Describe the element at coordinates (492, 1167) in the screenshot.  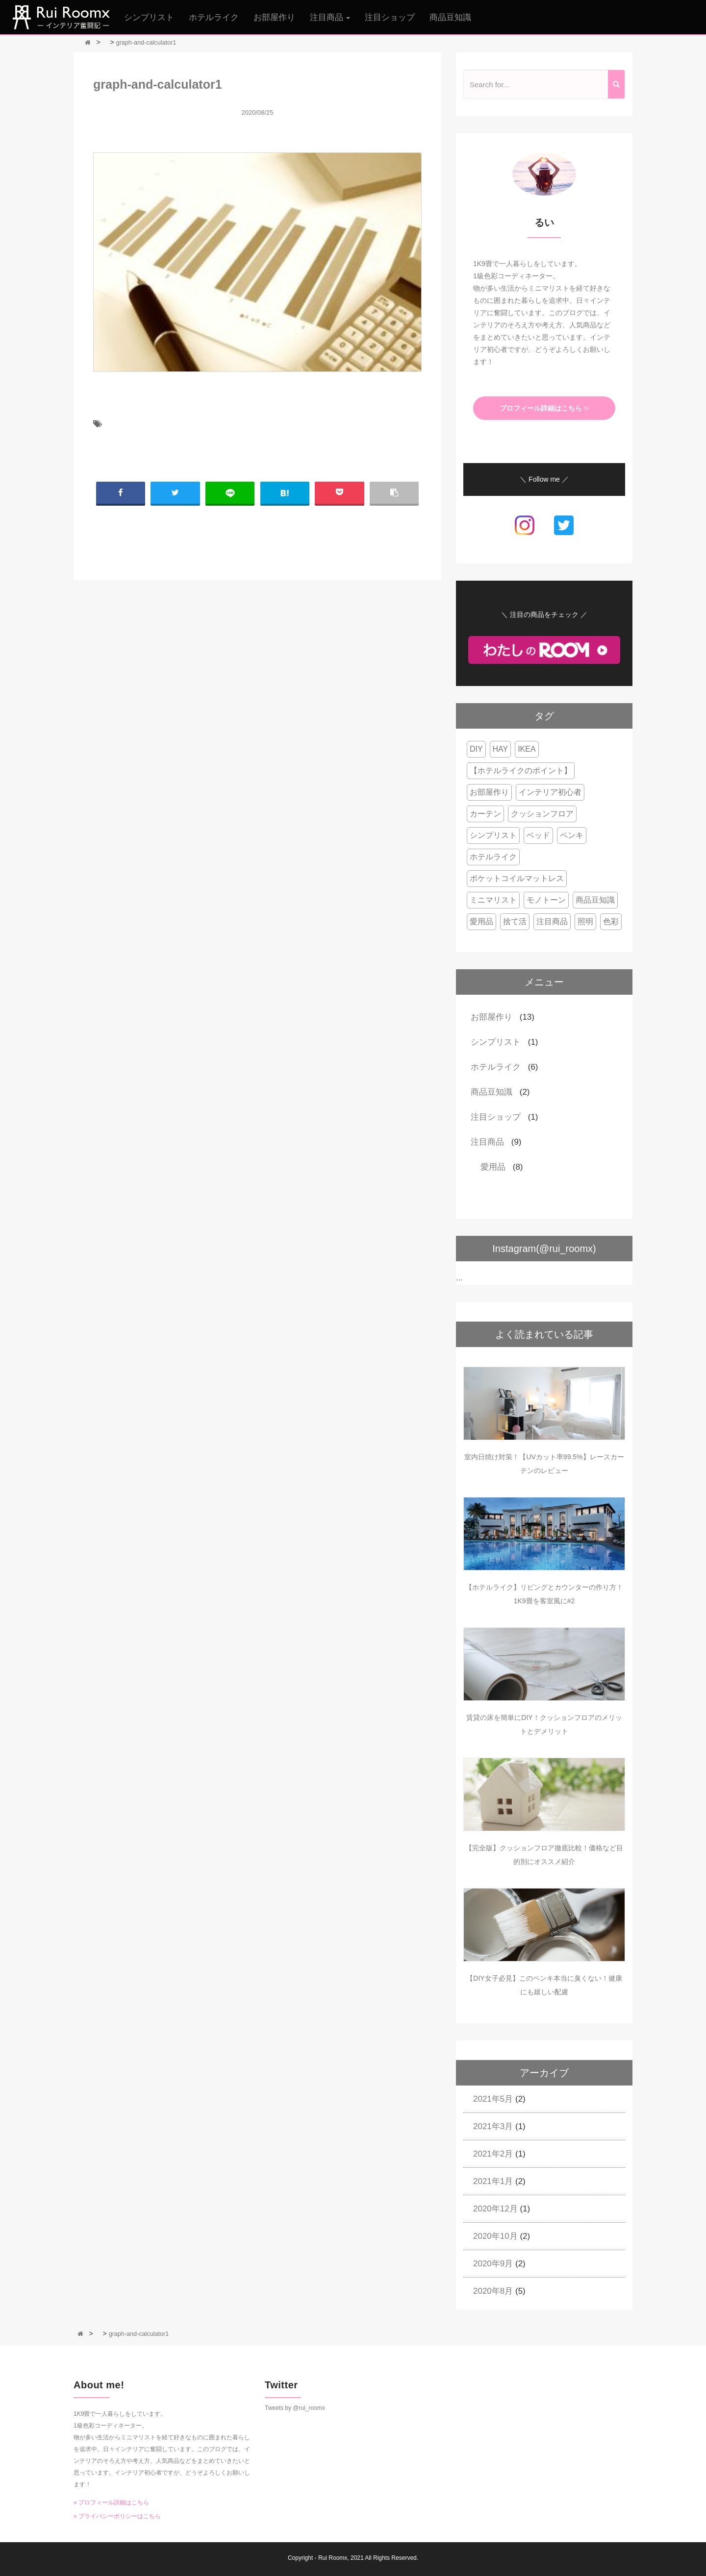
I see `愛用品` at that location.